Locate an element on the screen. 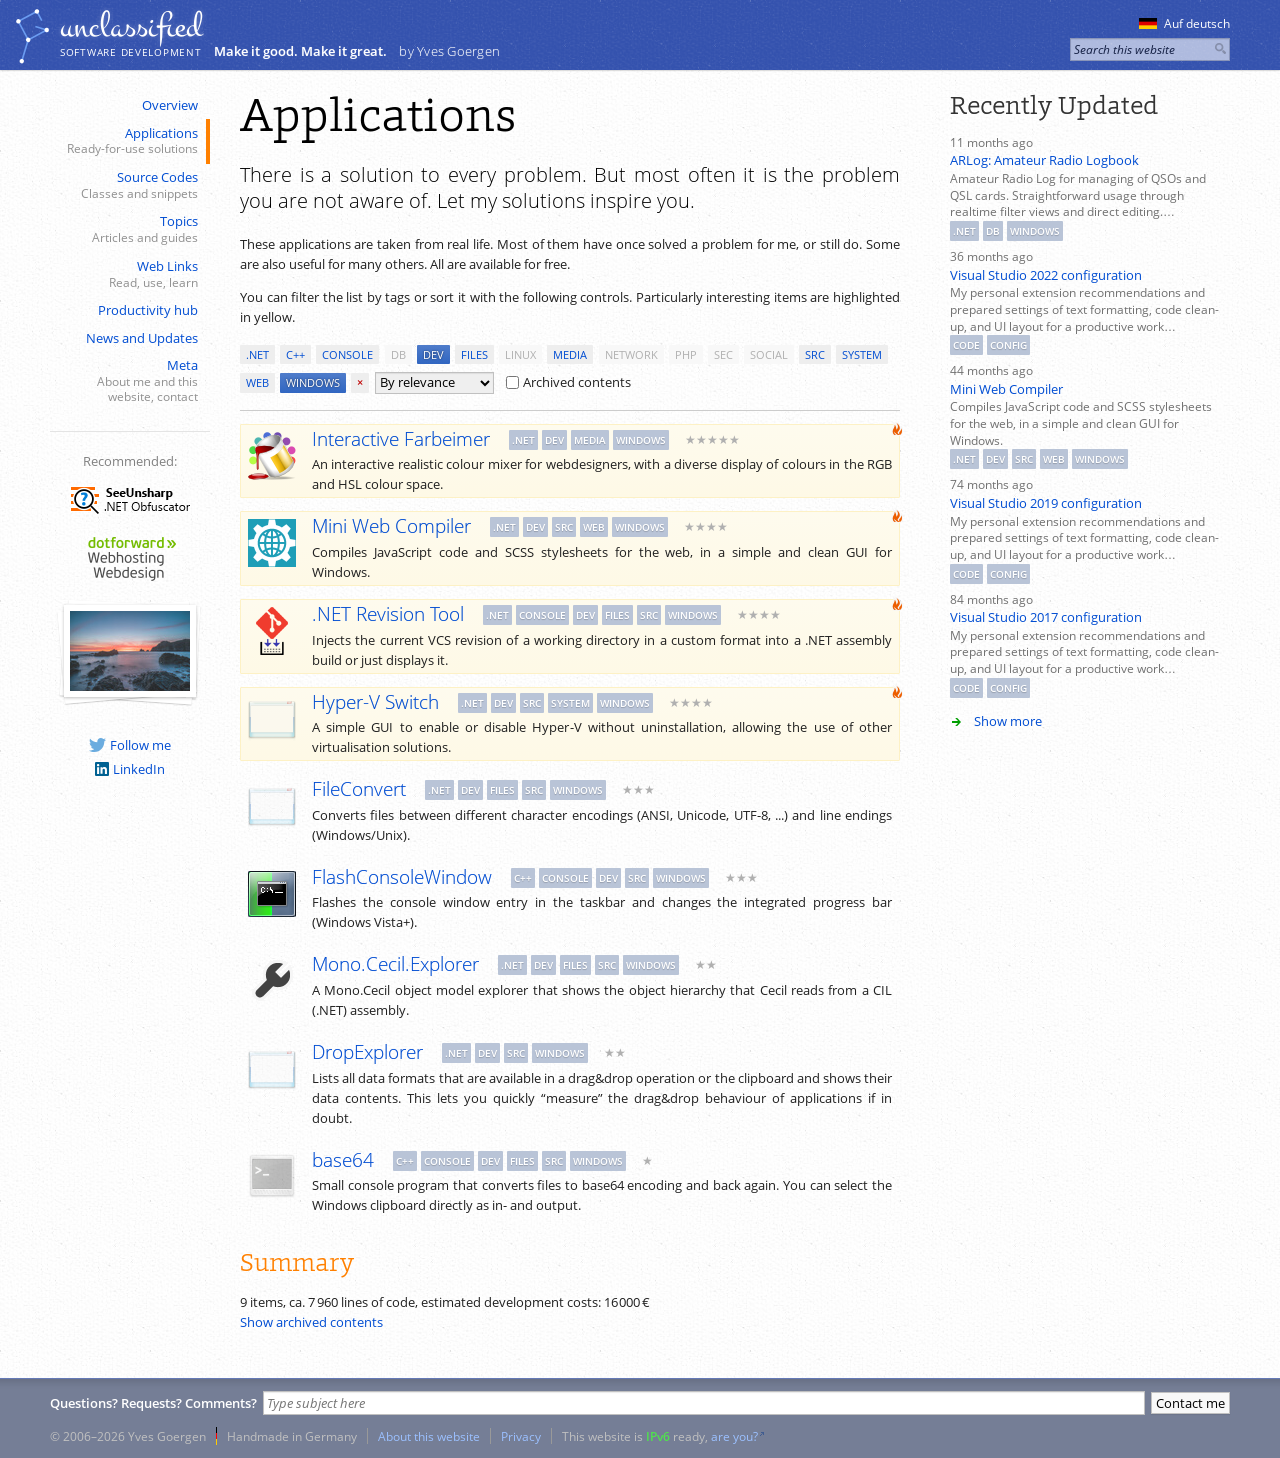  .net is located at coordinates (257, 354).